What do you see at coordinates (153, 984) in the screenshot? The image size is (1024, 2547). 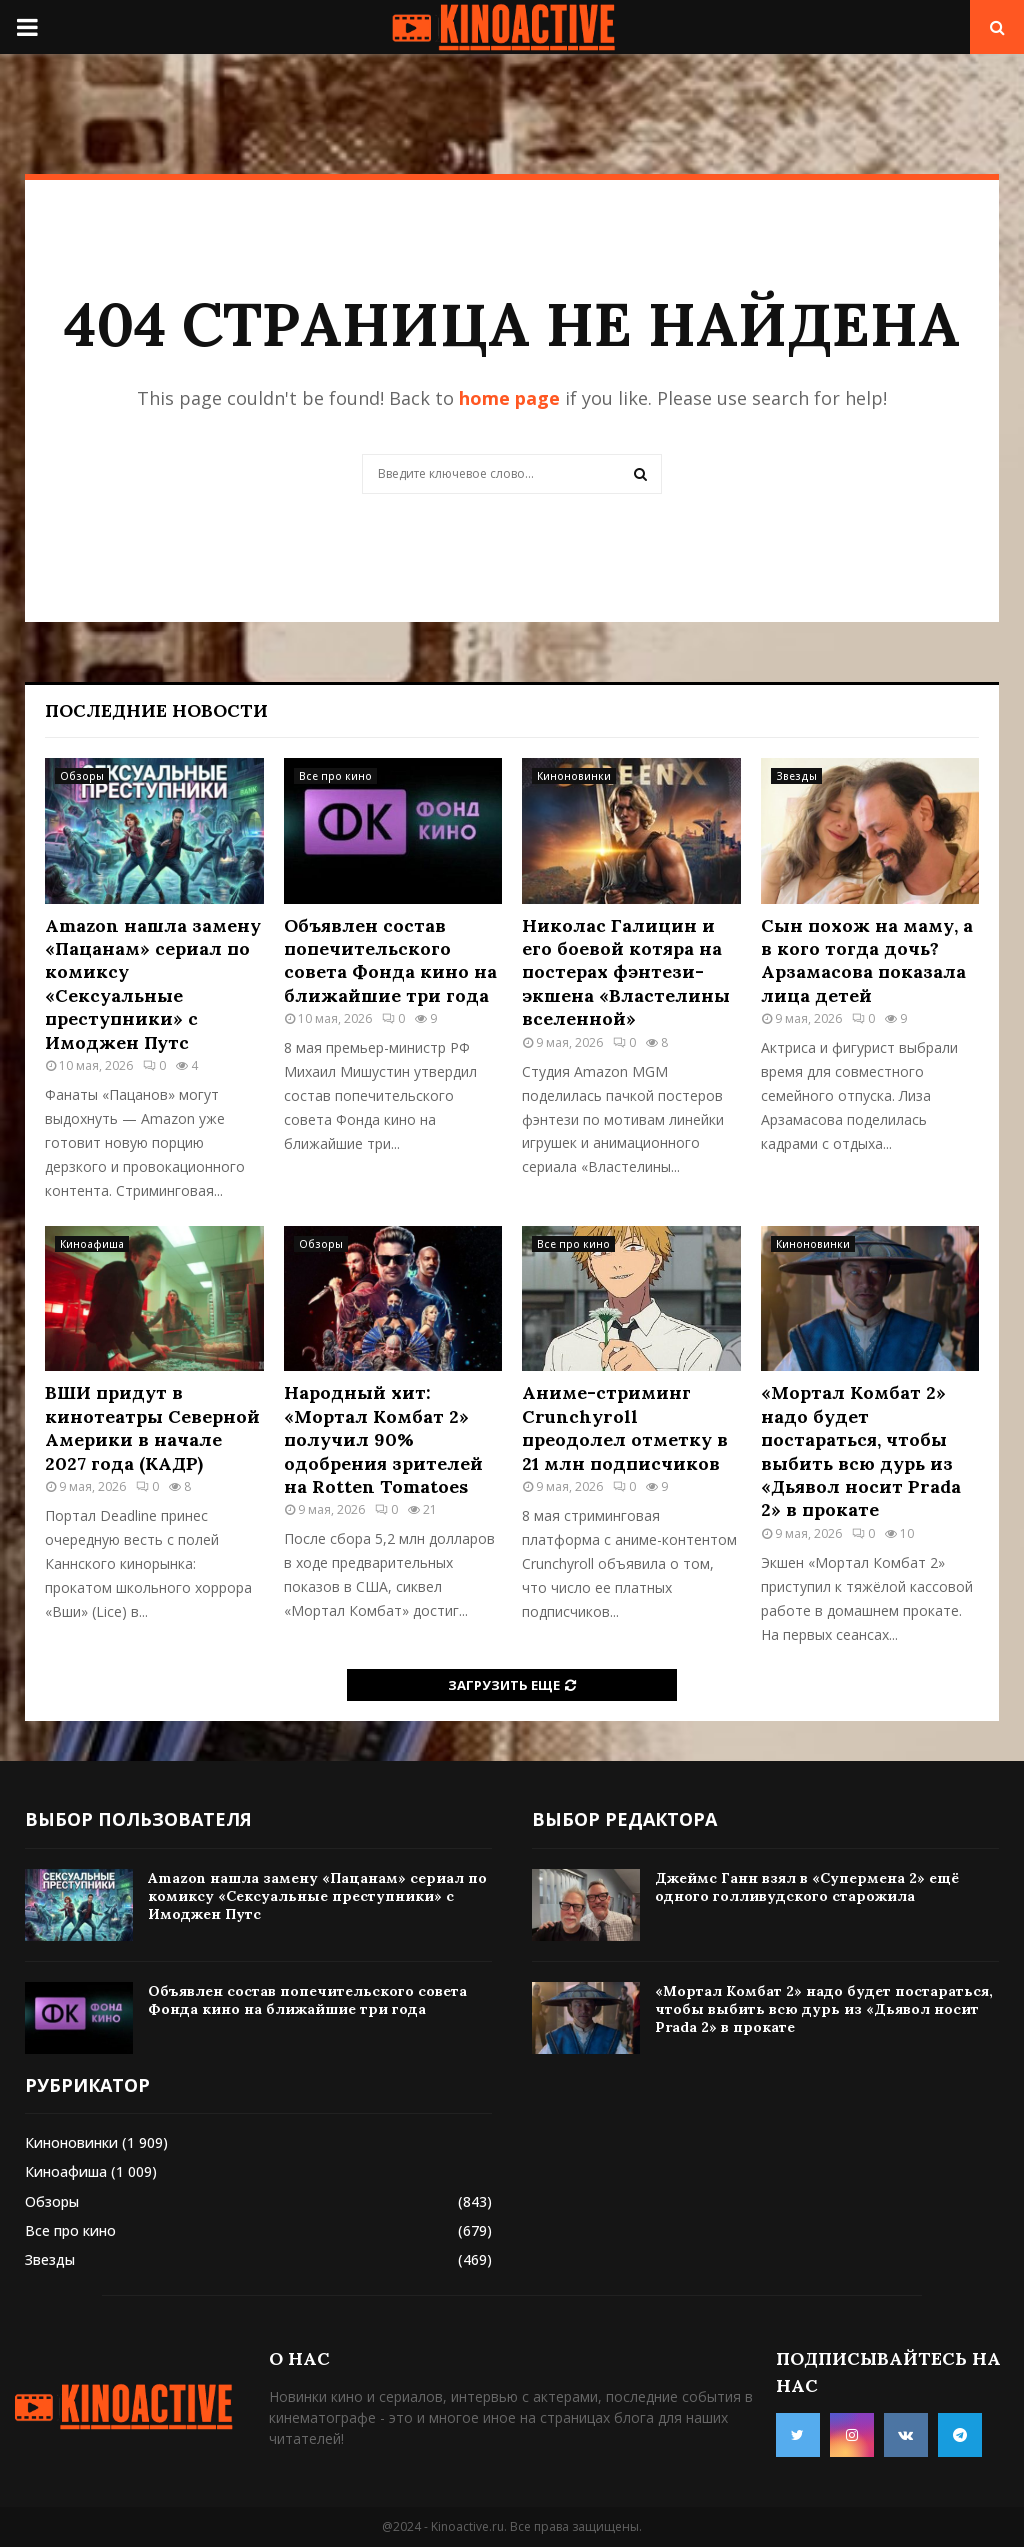 I see `Amazon нашла замену «Пацанам» сериал по комиксу «Сексуальные преступники» с Имоджен Путс` at bounding box center [153, 984].